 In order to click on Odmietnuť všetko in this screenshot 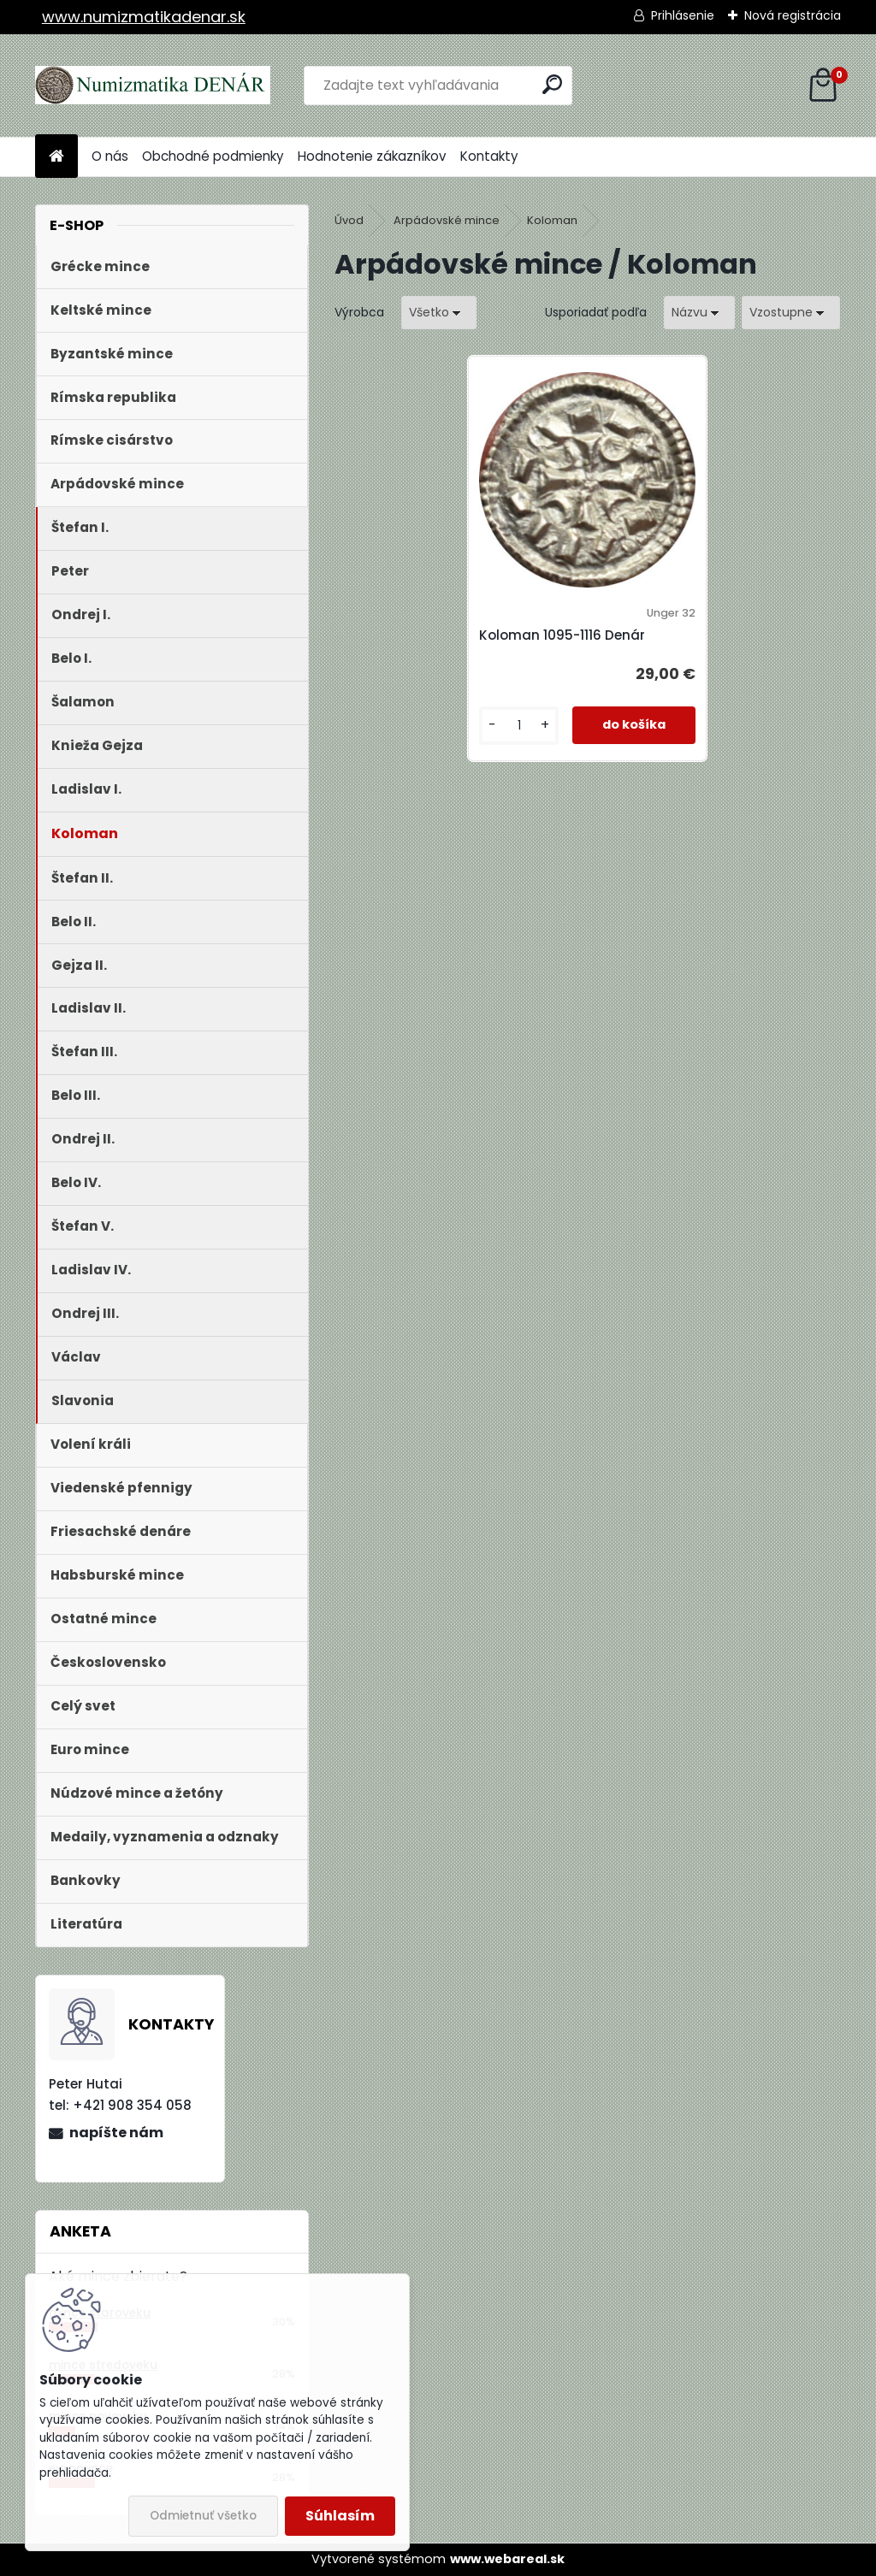, I will do `click(203, 2516)`.